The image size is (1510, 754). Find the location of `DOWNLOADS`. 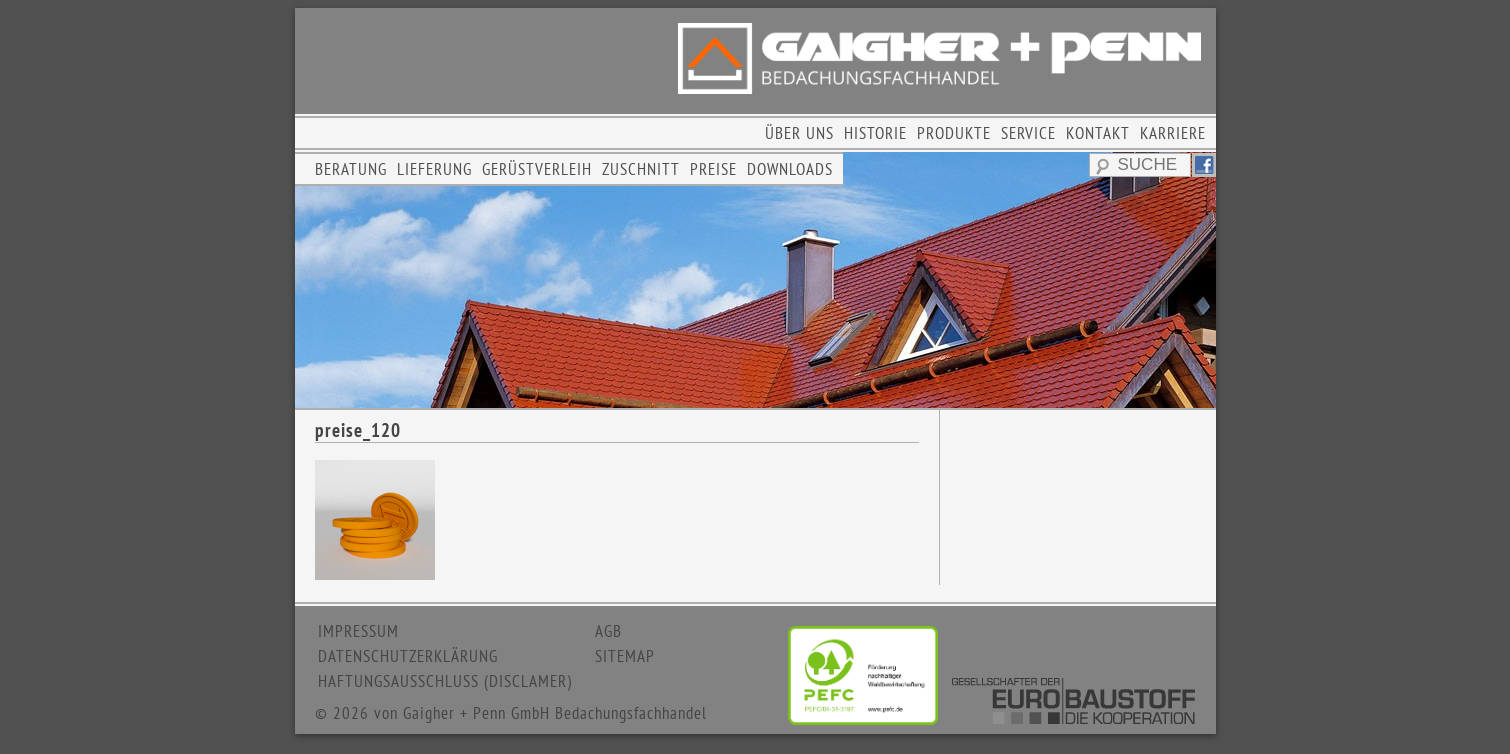

DOWNLOADS is located at coordinates (790, 169).